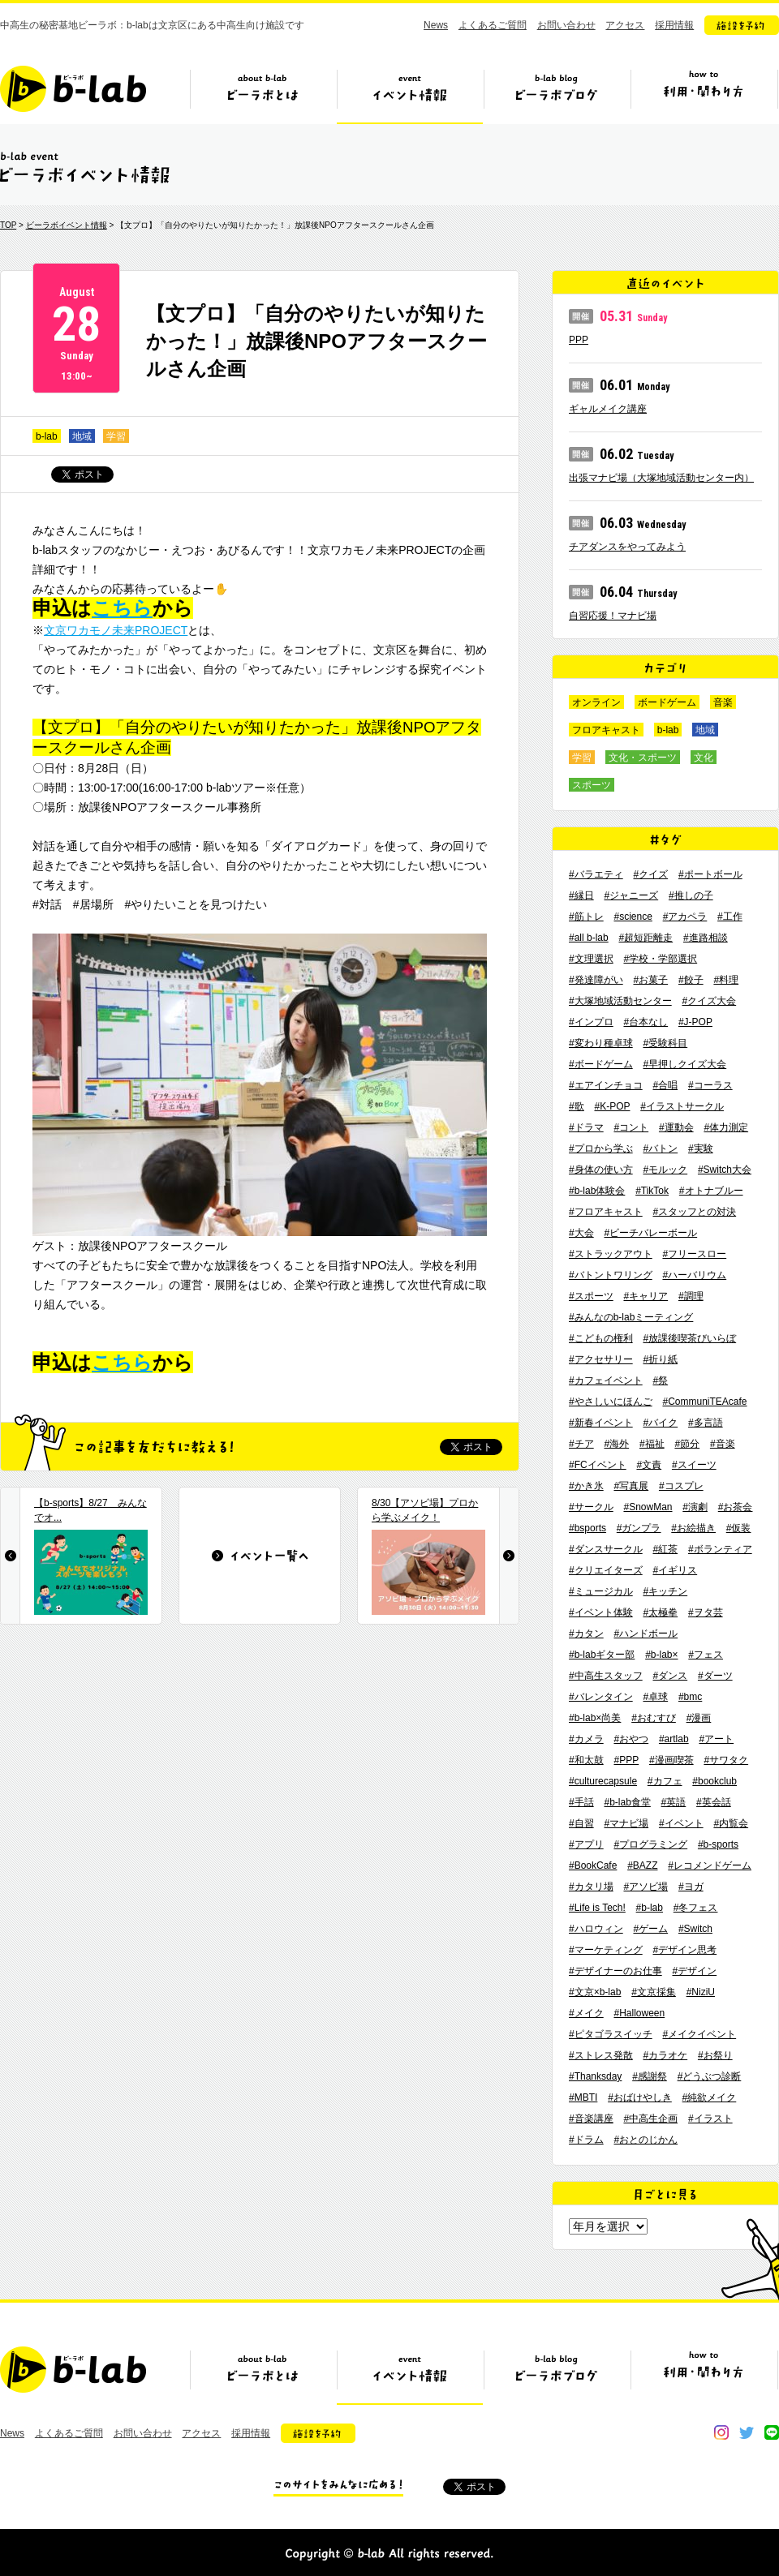  I want to click on #コント, so click(630, 1127).